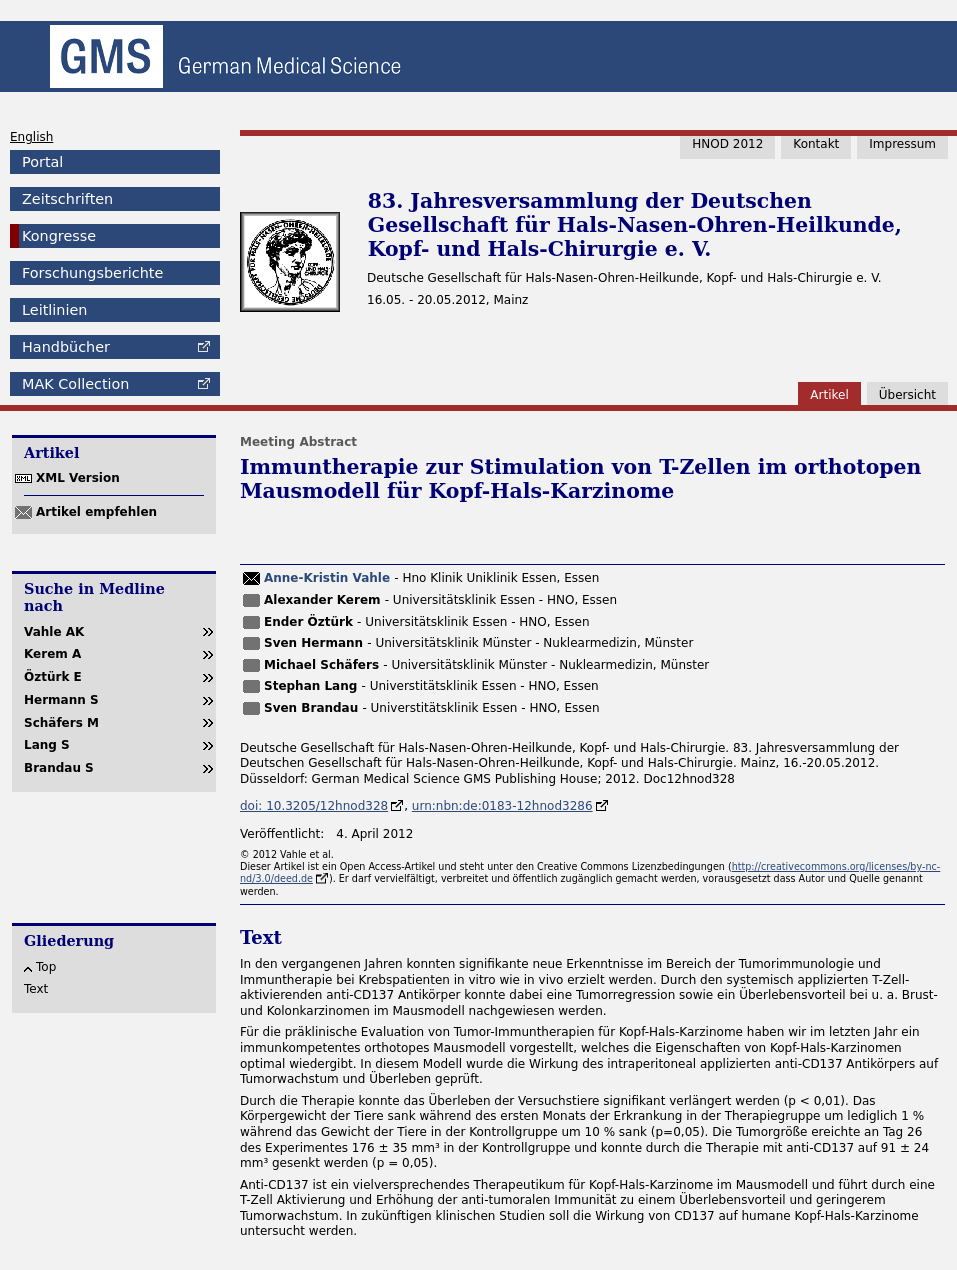 Image resolution: width=957 pixels, height=1270 pixels. What do you see at coordinates (42, 162) in the screenshot?
I see `Portal` at bounding box center [42, 162].